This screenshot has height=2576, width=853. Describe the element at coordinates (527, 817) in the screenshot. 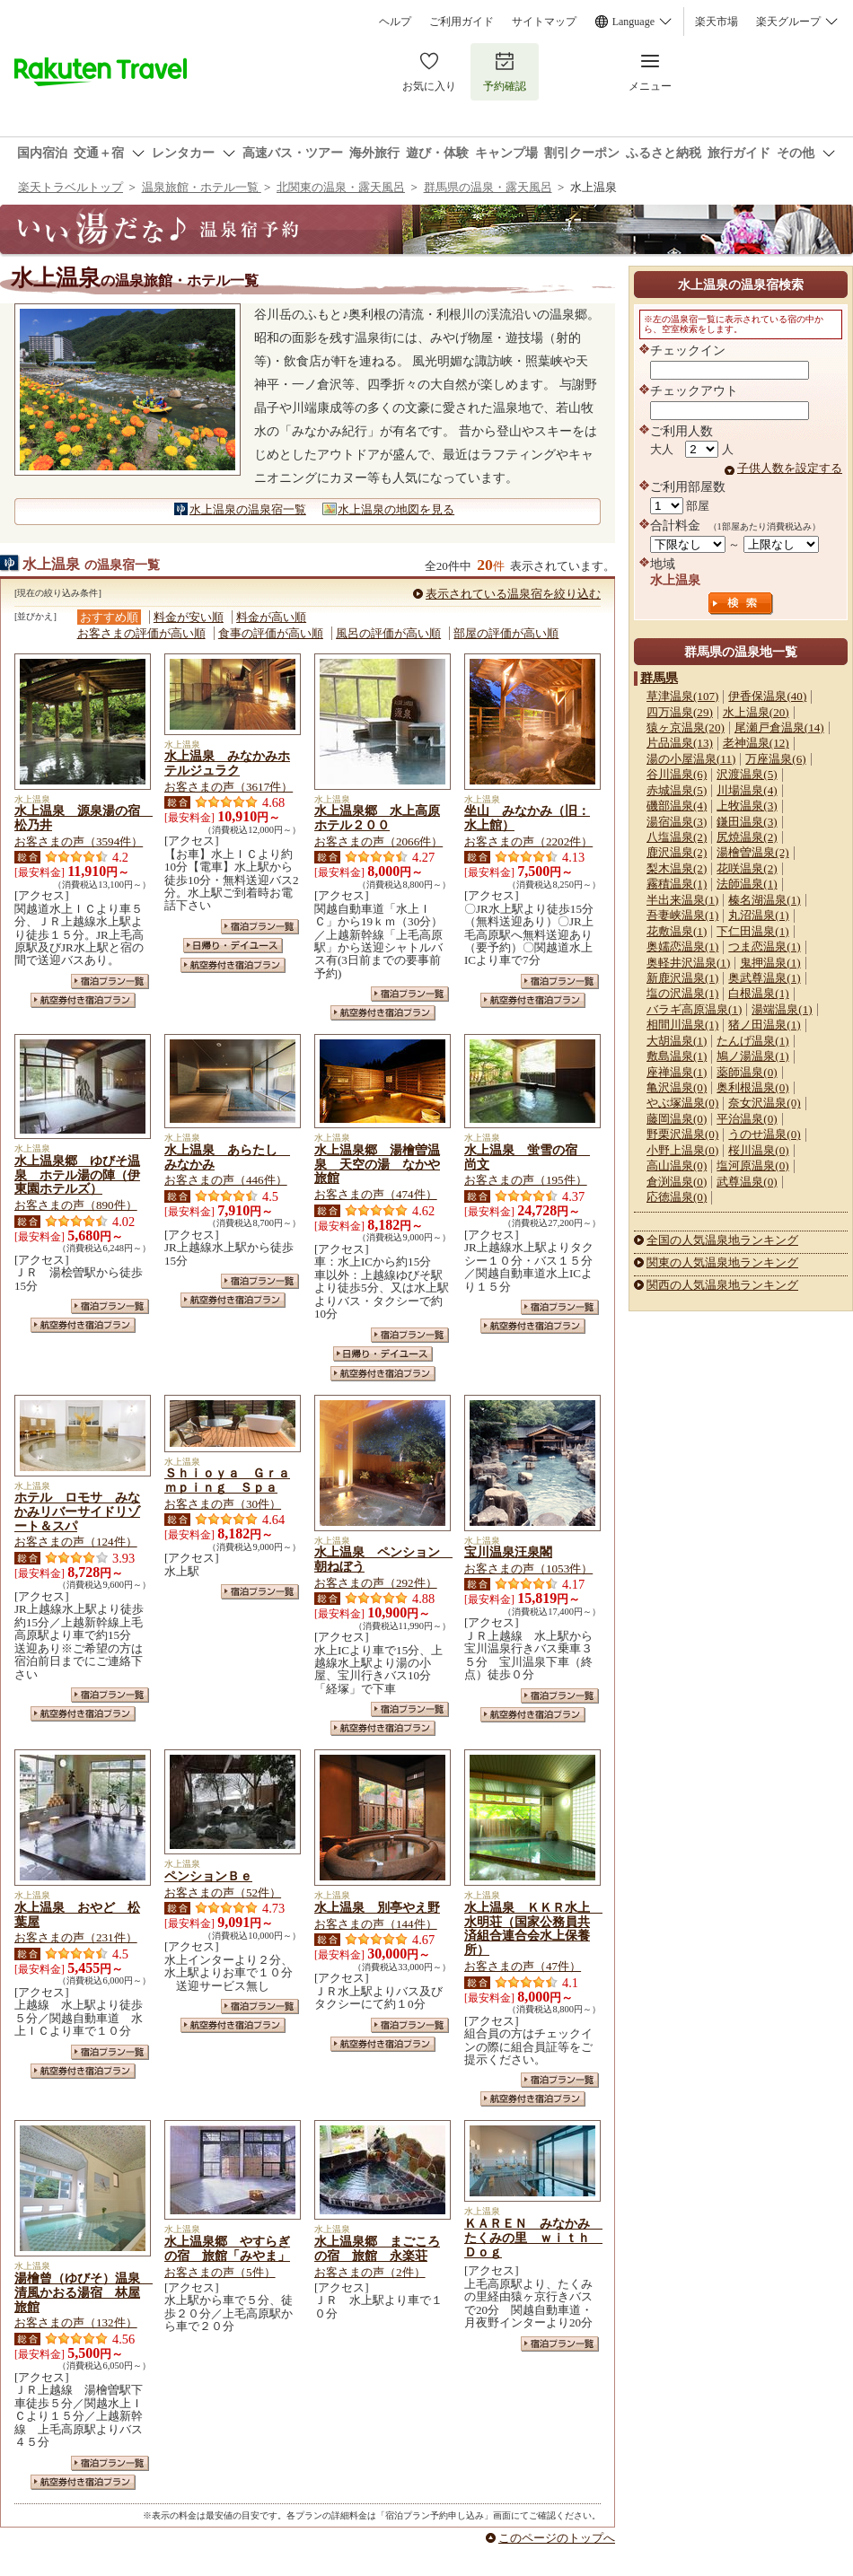

I see `坐山 みなかみ（旧：水上館）` at that location.